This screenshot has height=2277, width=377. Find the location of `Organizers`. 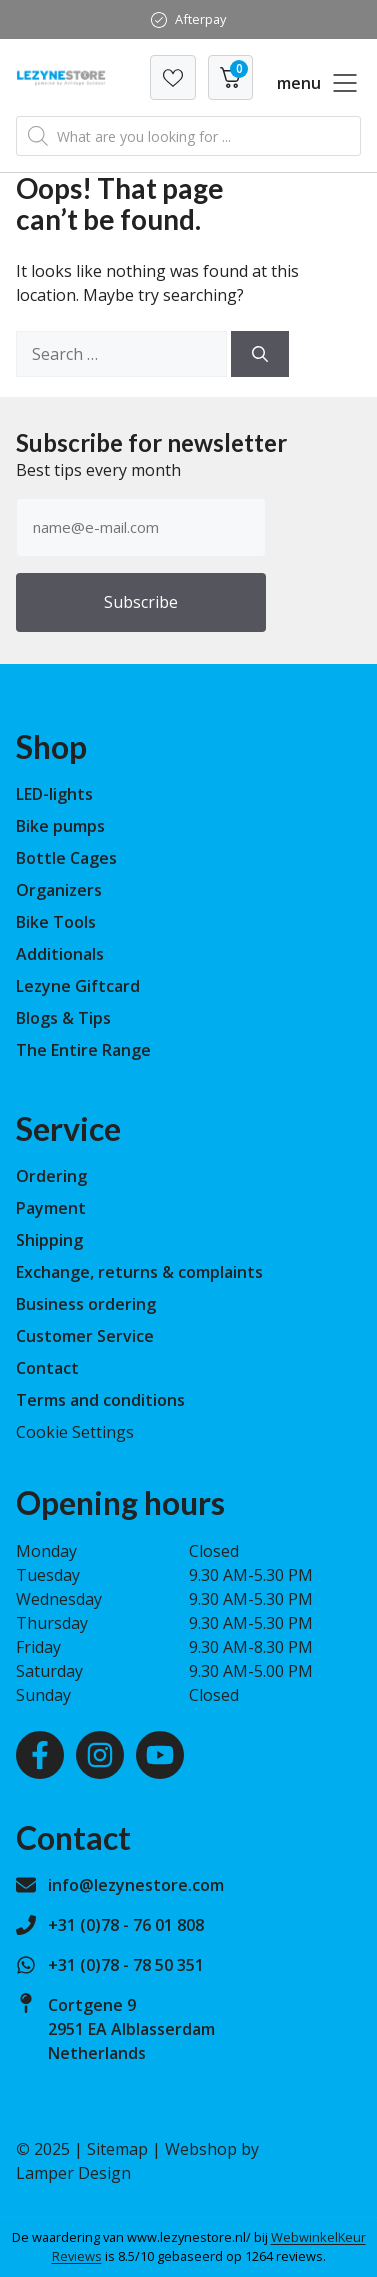

Organizers is located at coordinates (59, 890).